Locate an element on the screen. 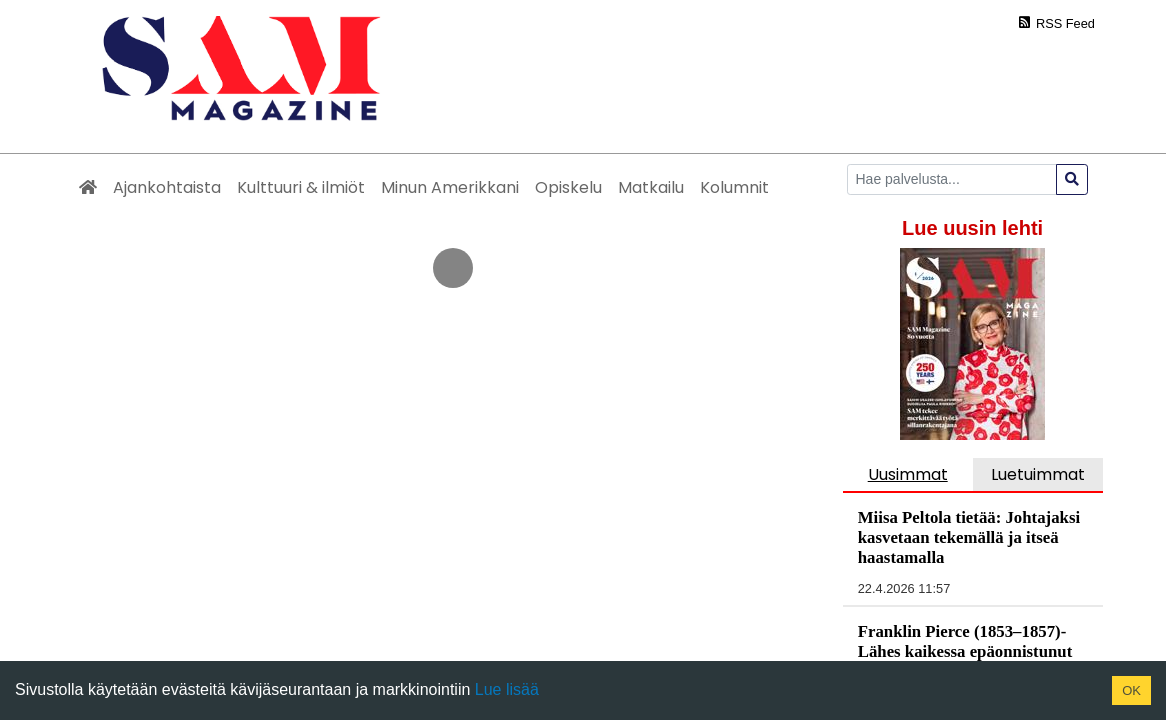 This screenshot has width=1166, height=720. Matkailu is located at coordinates (651, 187).